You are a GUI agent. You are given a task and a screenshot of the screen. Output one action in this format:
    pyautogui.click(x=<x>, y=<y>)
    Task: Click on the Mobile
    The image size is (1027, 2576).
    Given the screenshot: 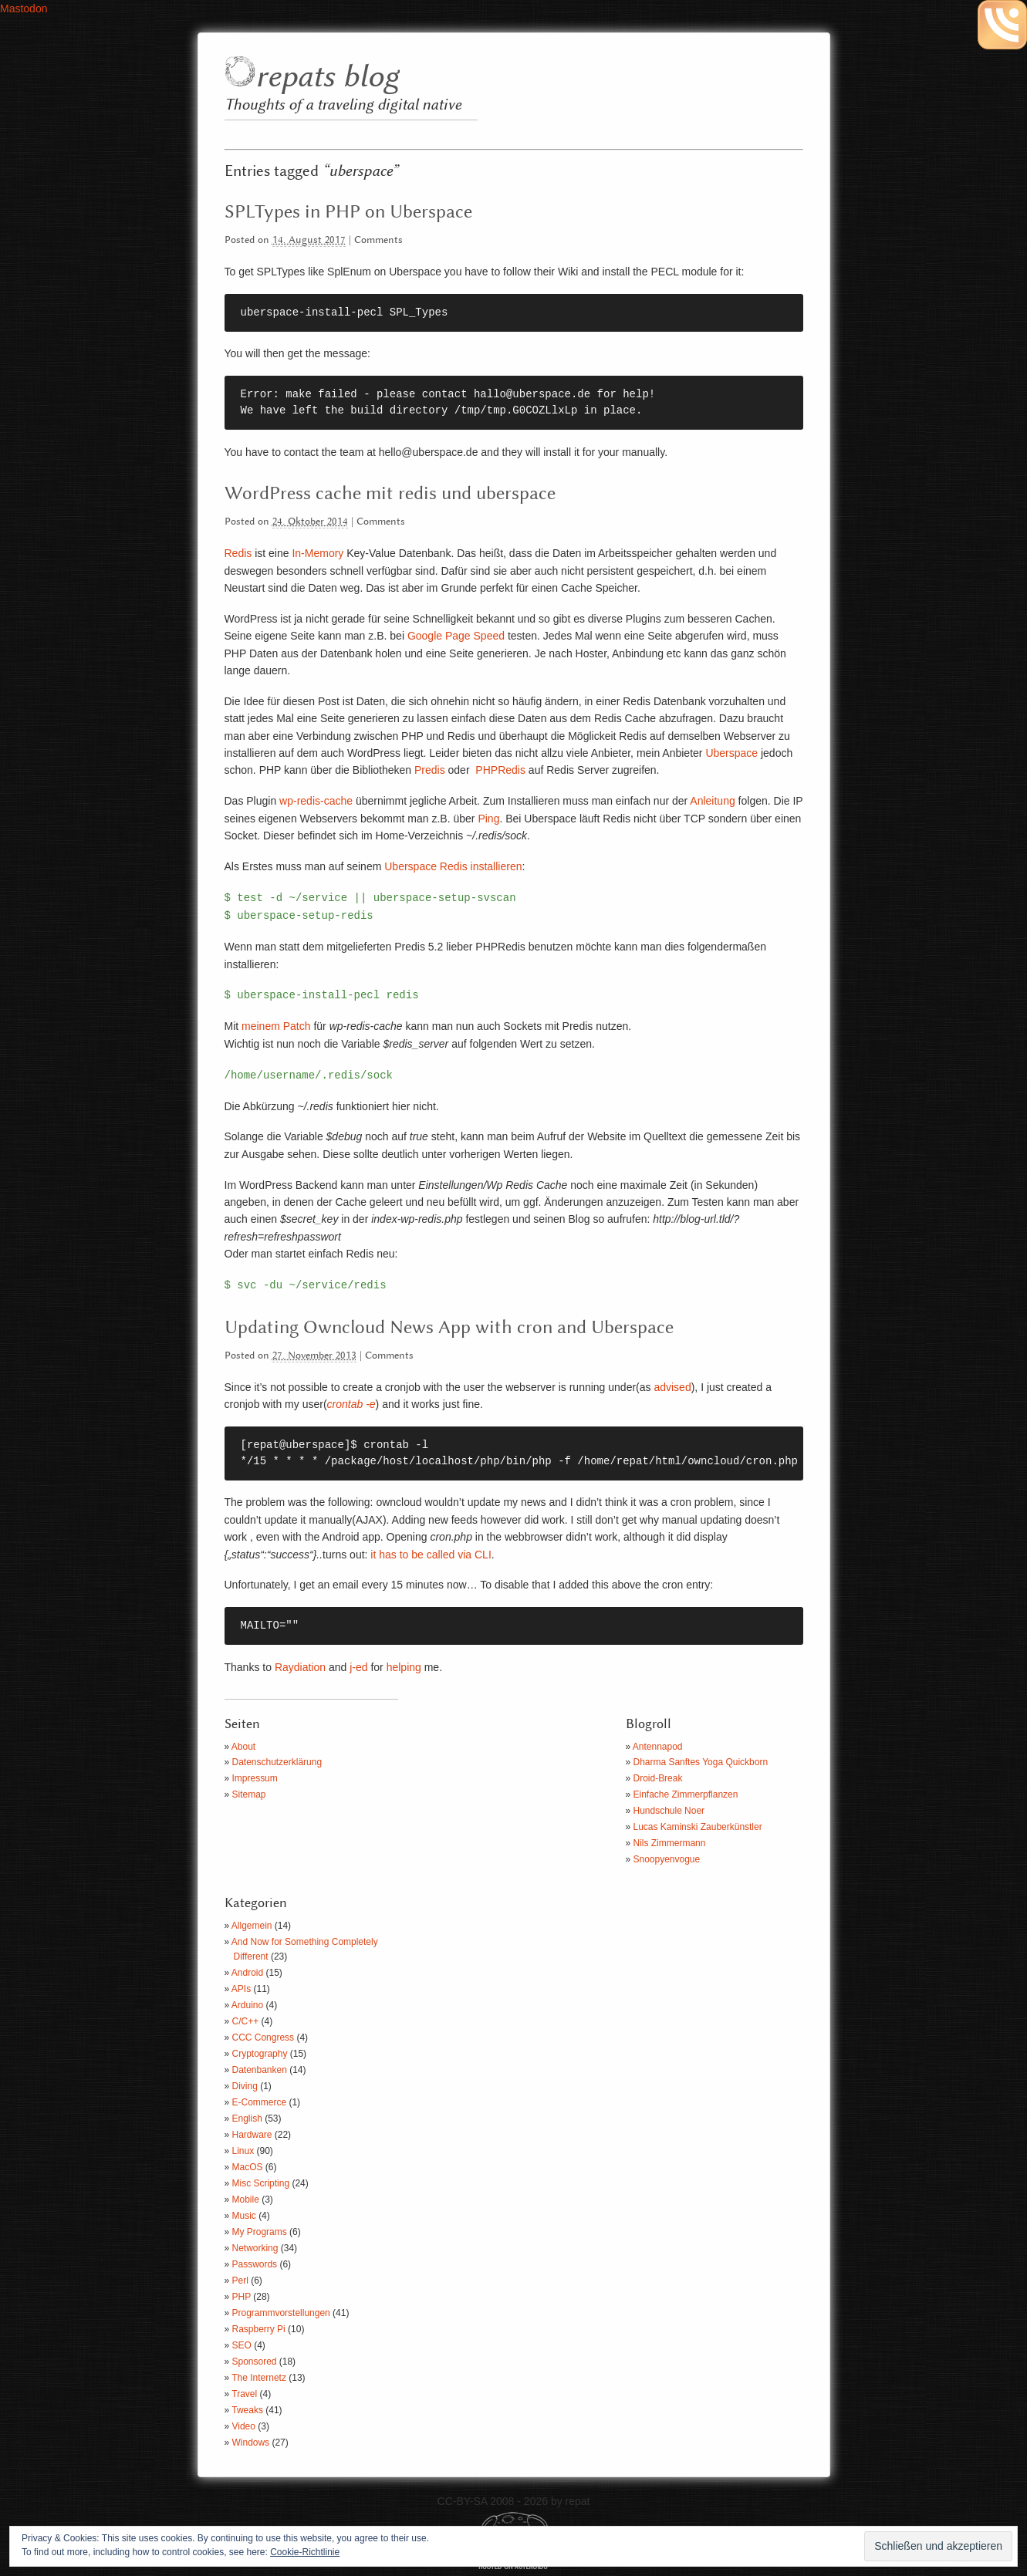 What is the action you would take?
    pyautogui.click(x=245, y=2199)
    